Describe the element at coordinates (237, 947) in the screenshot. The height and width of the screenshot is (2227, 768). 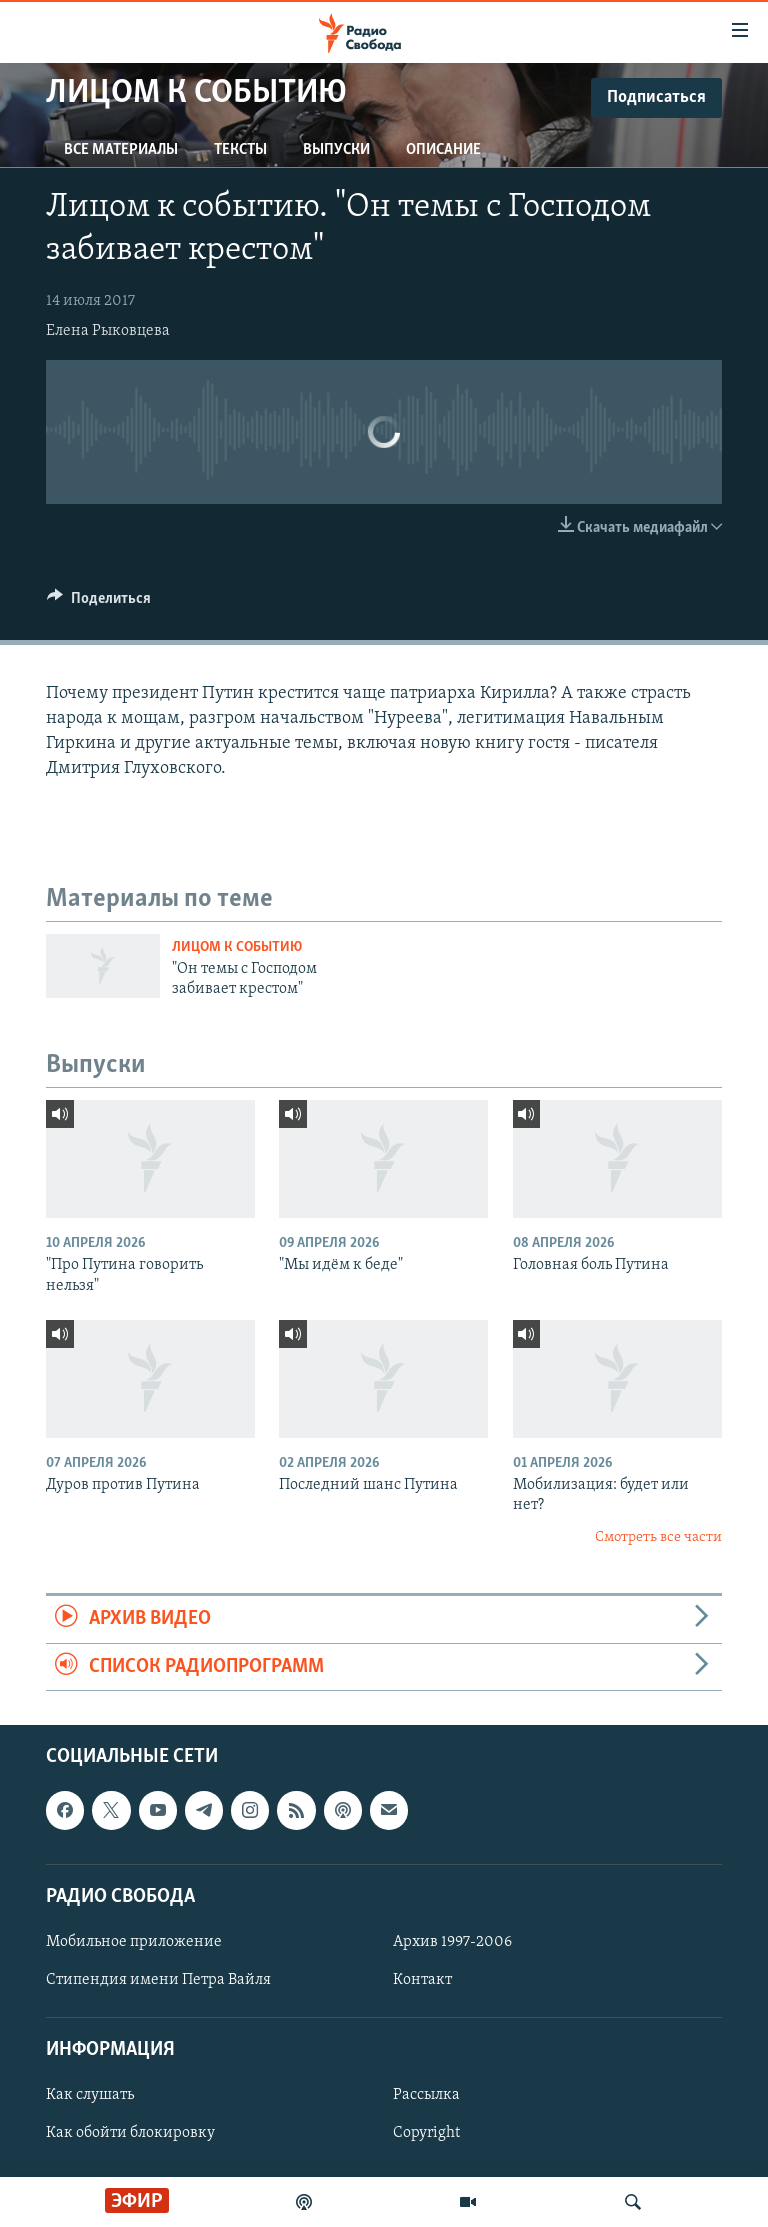
I see `Лицом к событию` at that location.